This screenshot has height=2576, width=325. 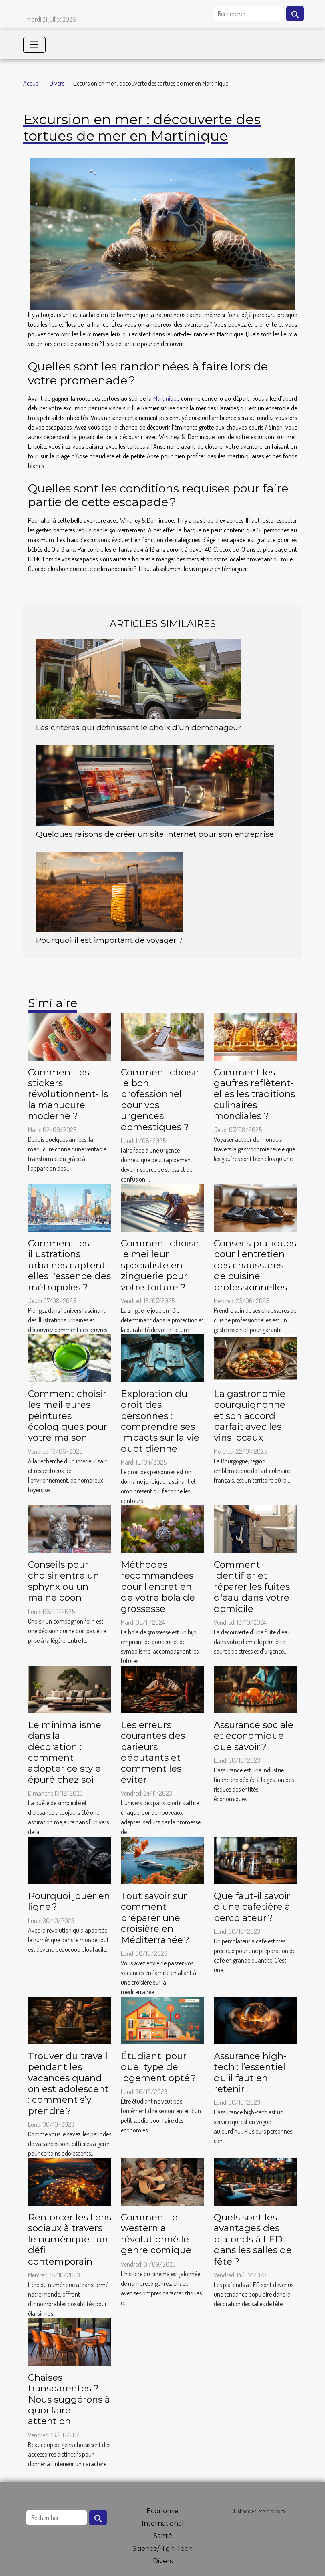 What do you see at coordinates (69, 1265) in the screenshot?
I see `Comment les illustrations urbaines captent-elles l'essence des métropoles ?` at bounding box center [69, 1265].